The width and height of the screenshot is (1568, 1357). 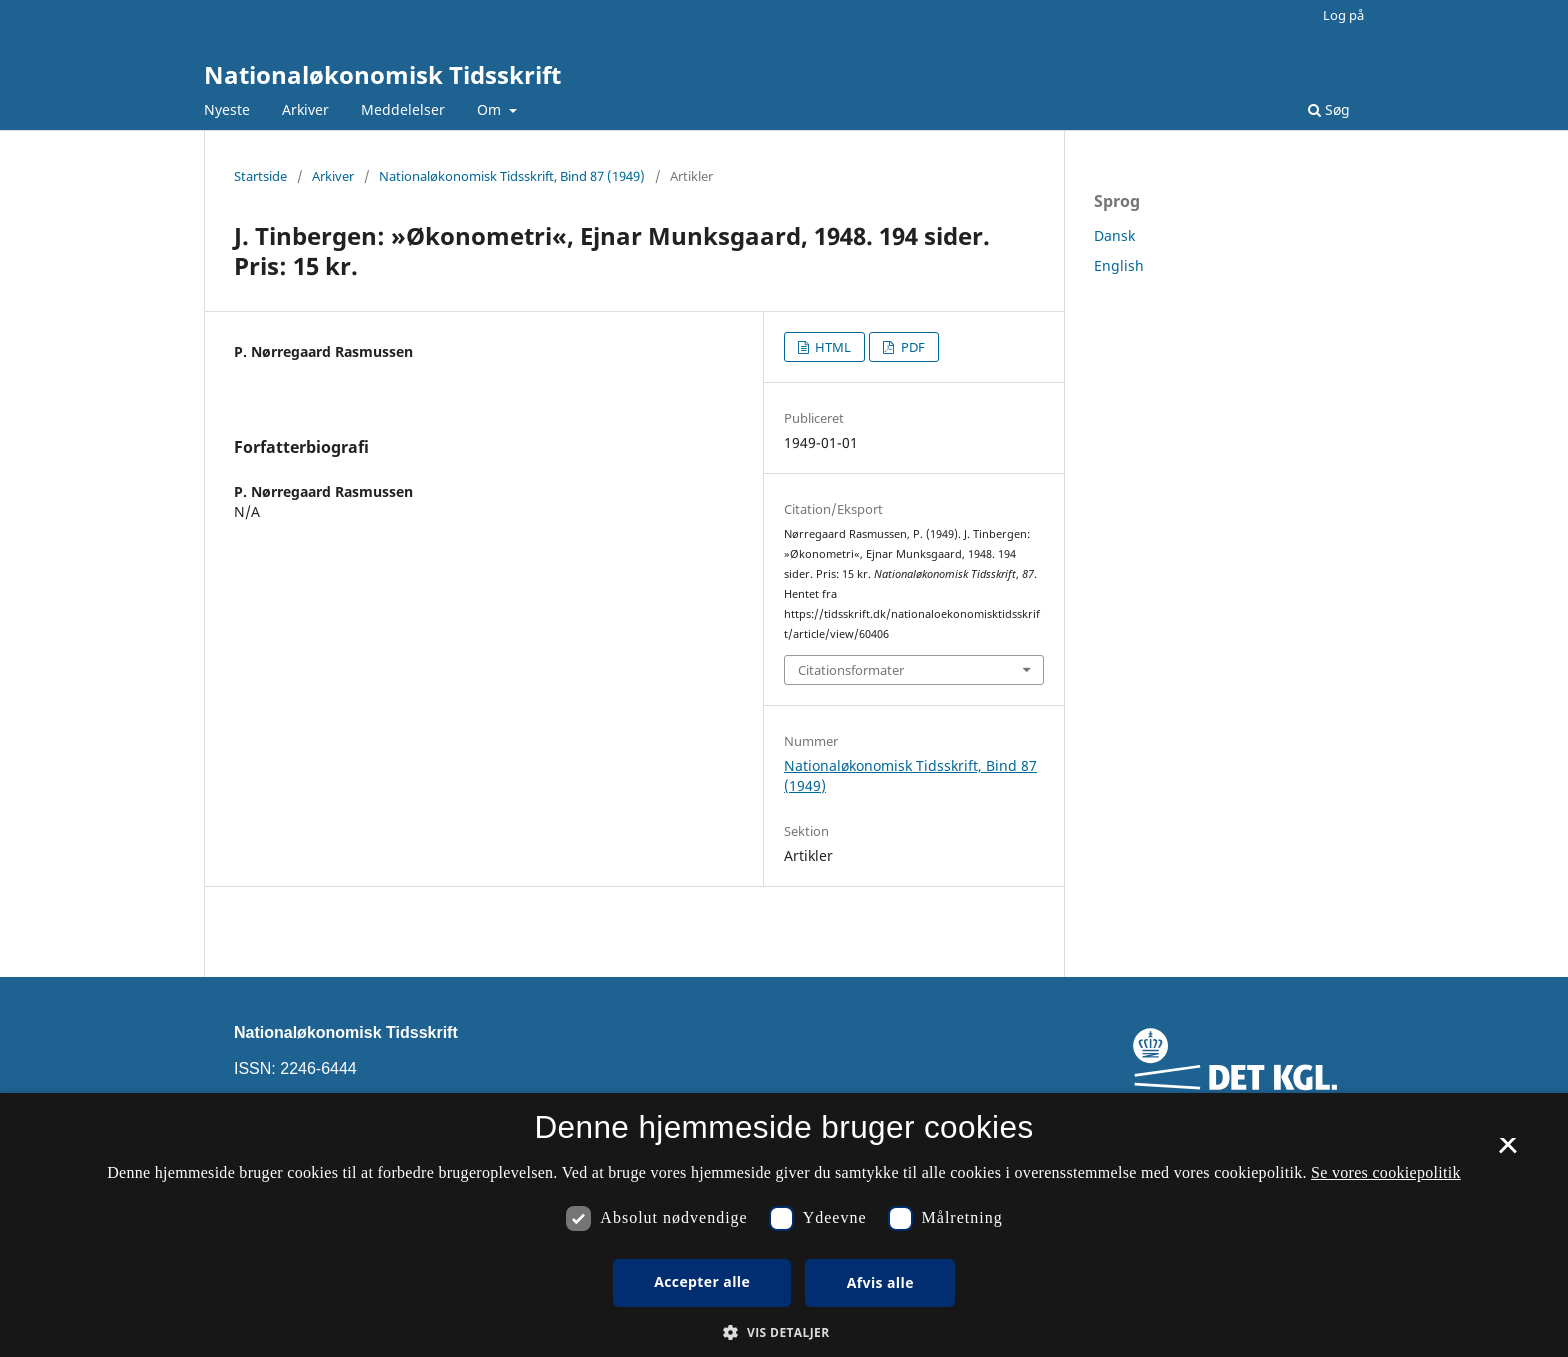 I want to click on [button], so click(x=783, y=1332).